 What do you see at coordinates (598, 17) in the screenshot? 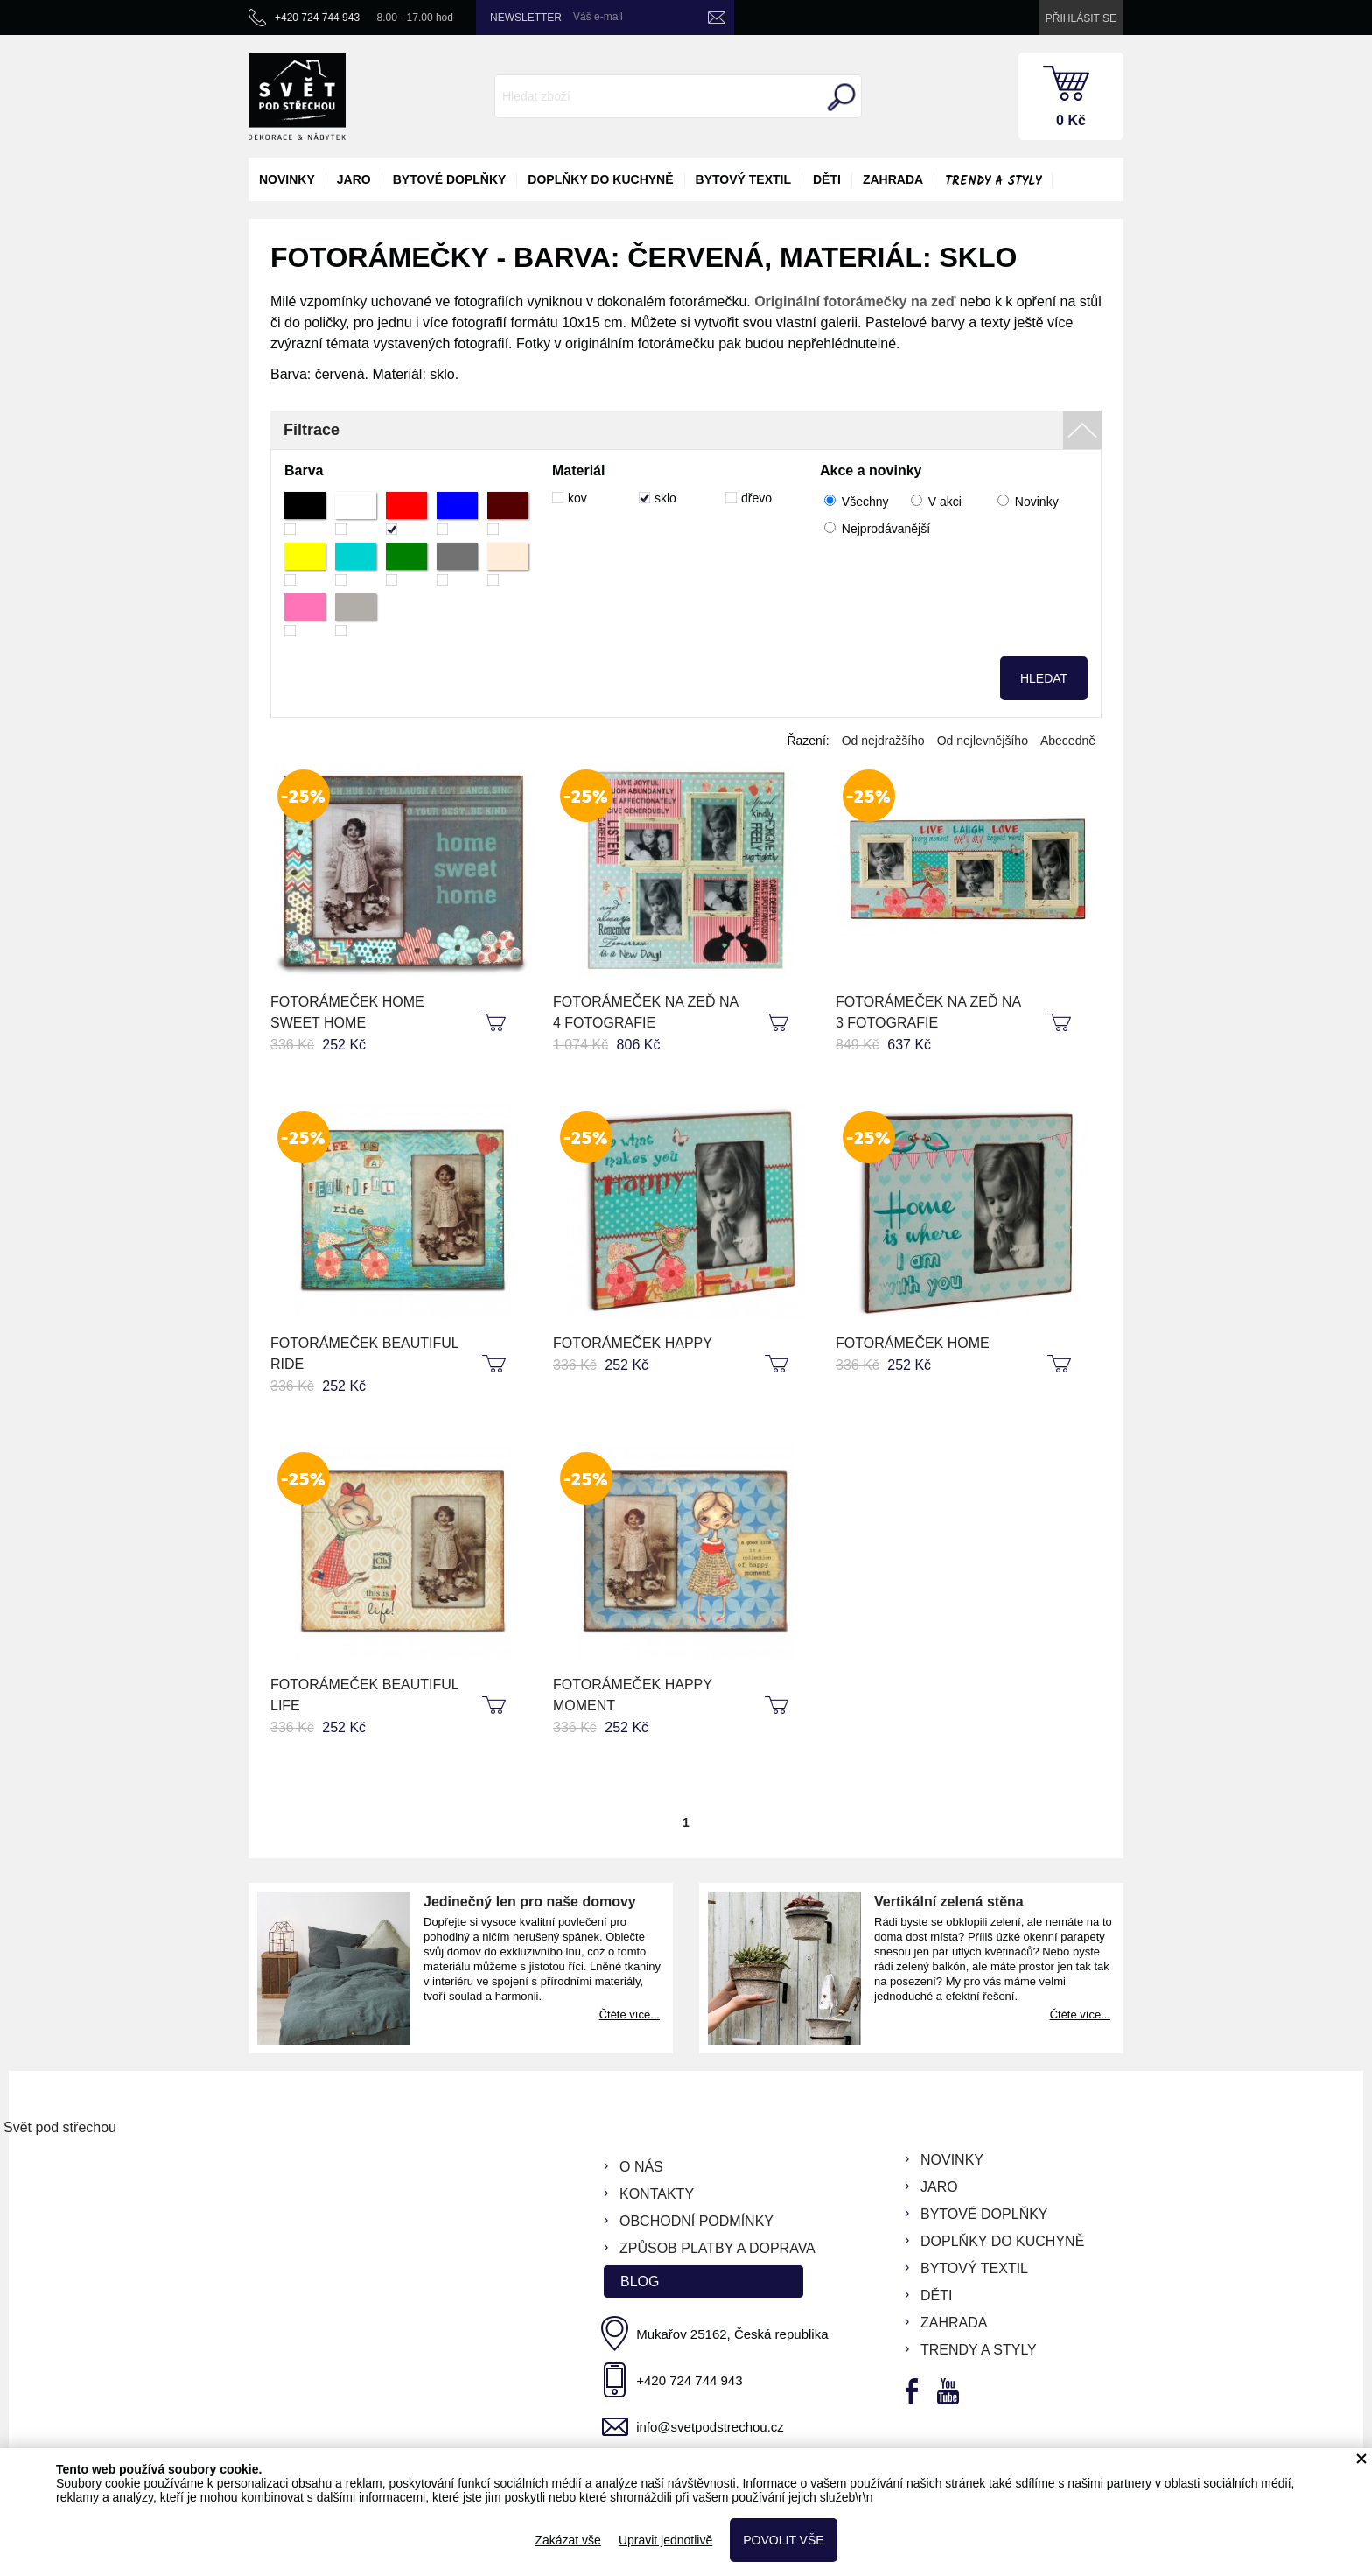
I see `Váš e-mail` at bounding box center [598, 17].